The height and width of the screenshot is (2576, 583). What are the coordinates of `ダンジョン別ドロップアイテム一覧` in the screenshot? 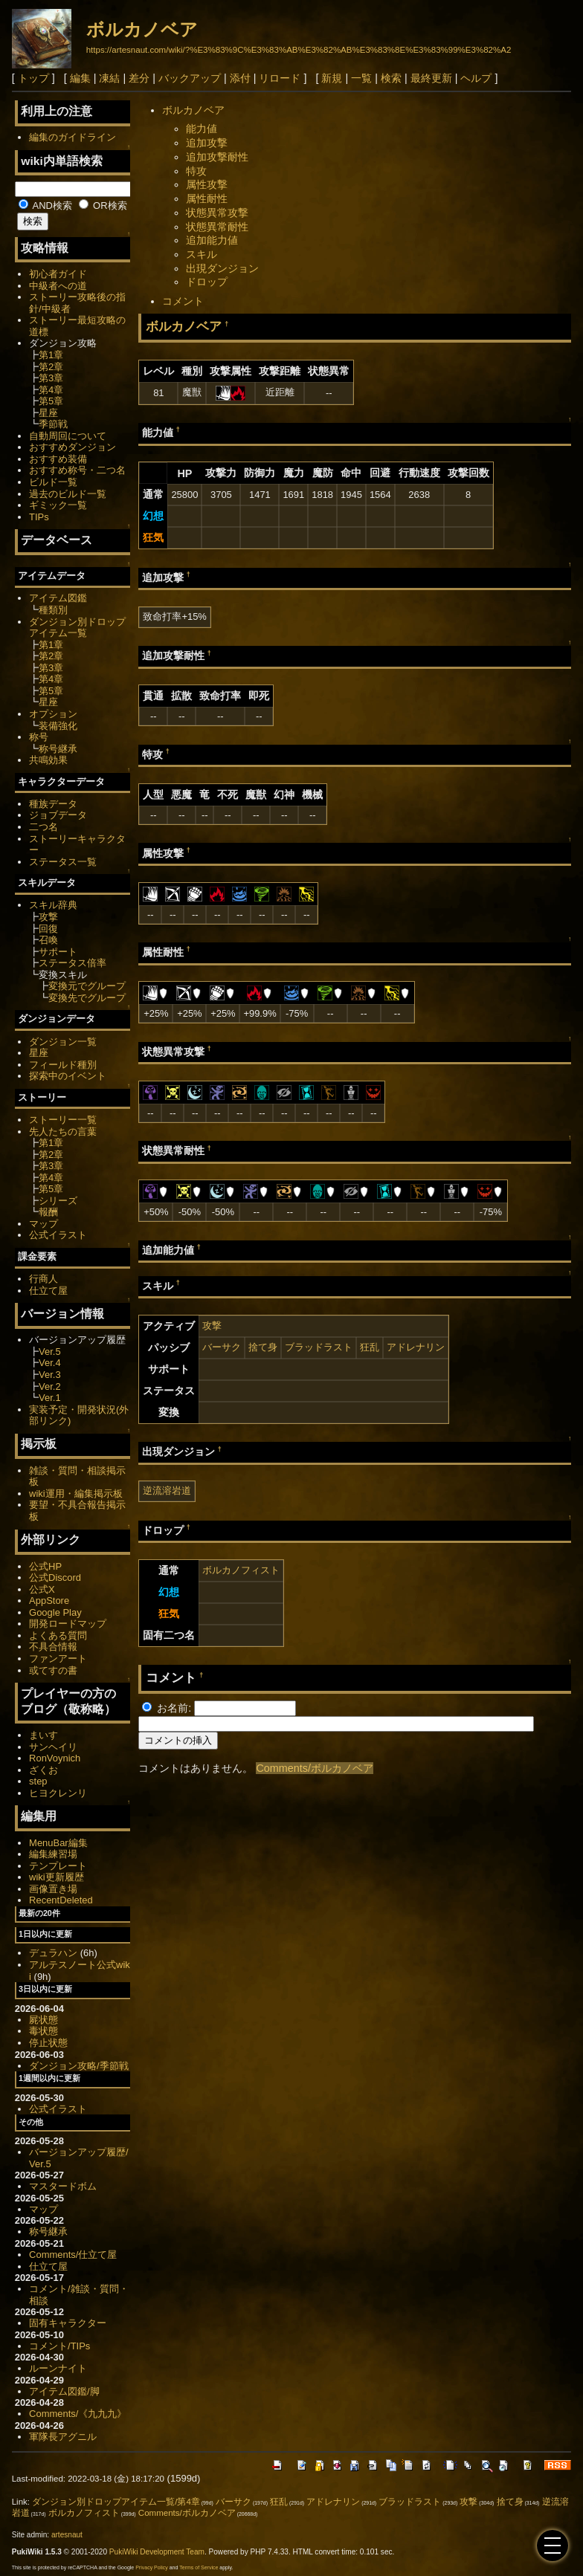 It's located at (77, 627).